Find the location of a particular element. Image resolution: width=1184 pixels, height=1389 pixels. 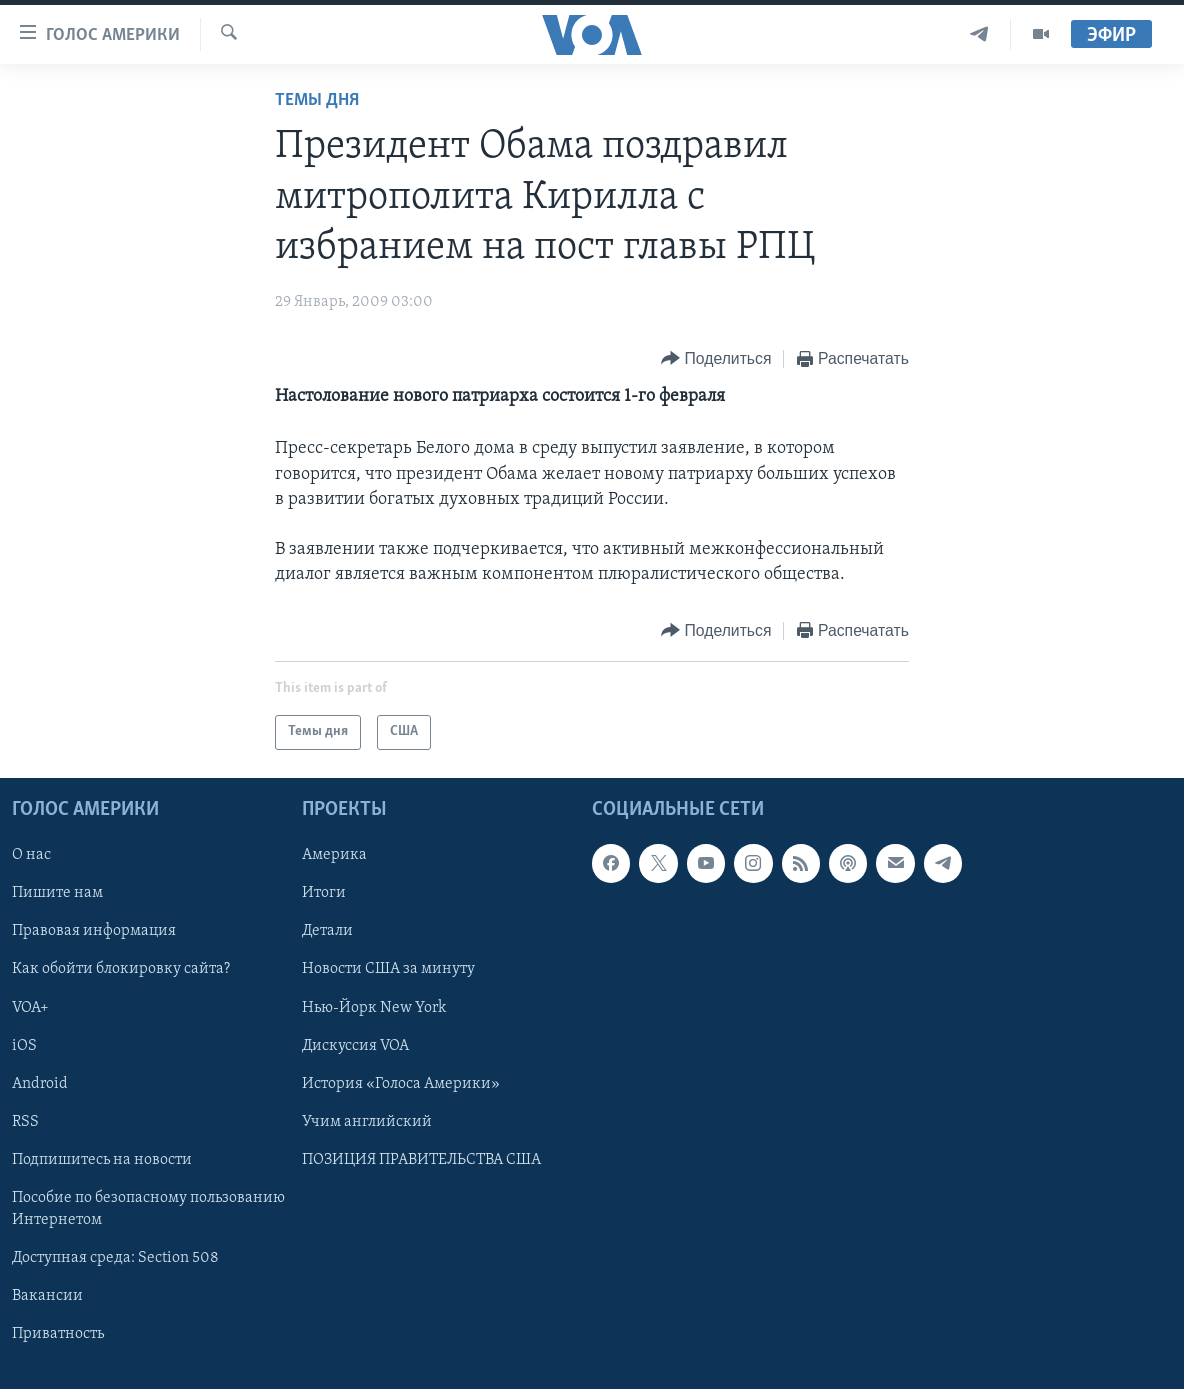

О нас is located at coordinates (31, 855).